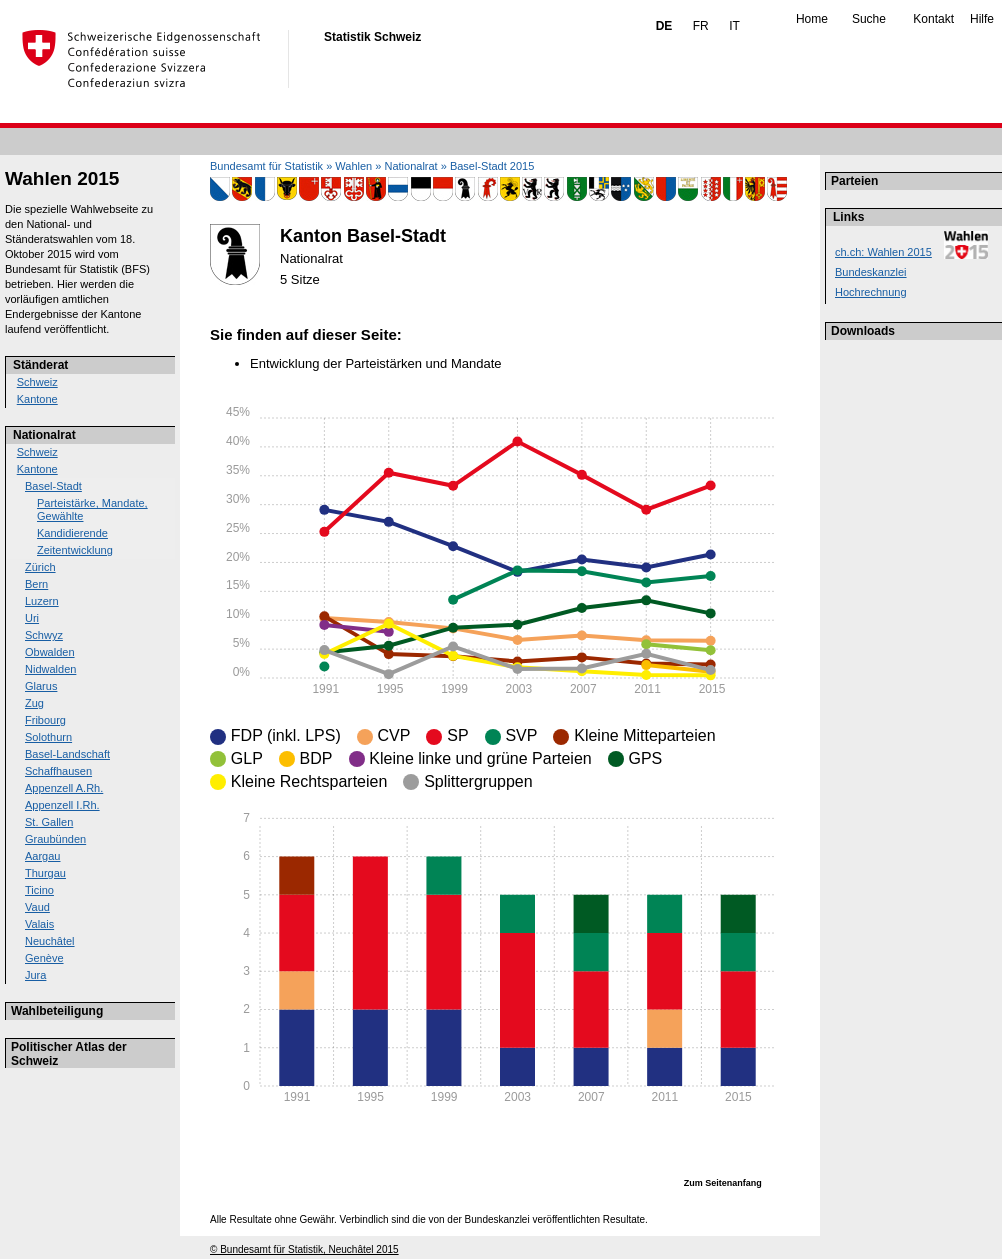 Image resolution: width=1002 pixels, height=1259 pixels. What do you see at coordinates (42, 601) in the screenshot?
I see `Luzern` at bounding box center [42, 601].